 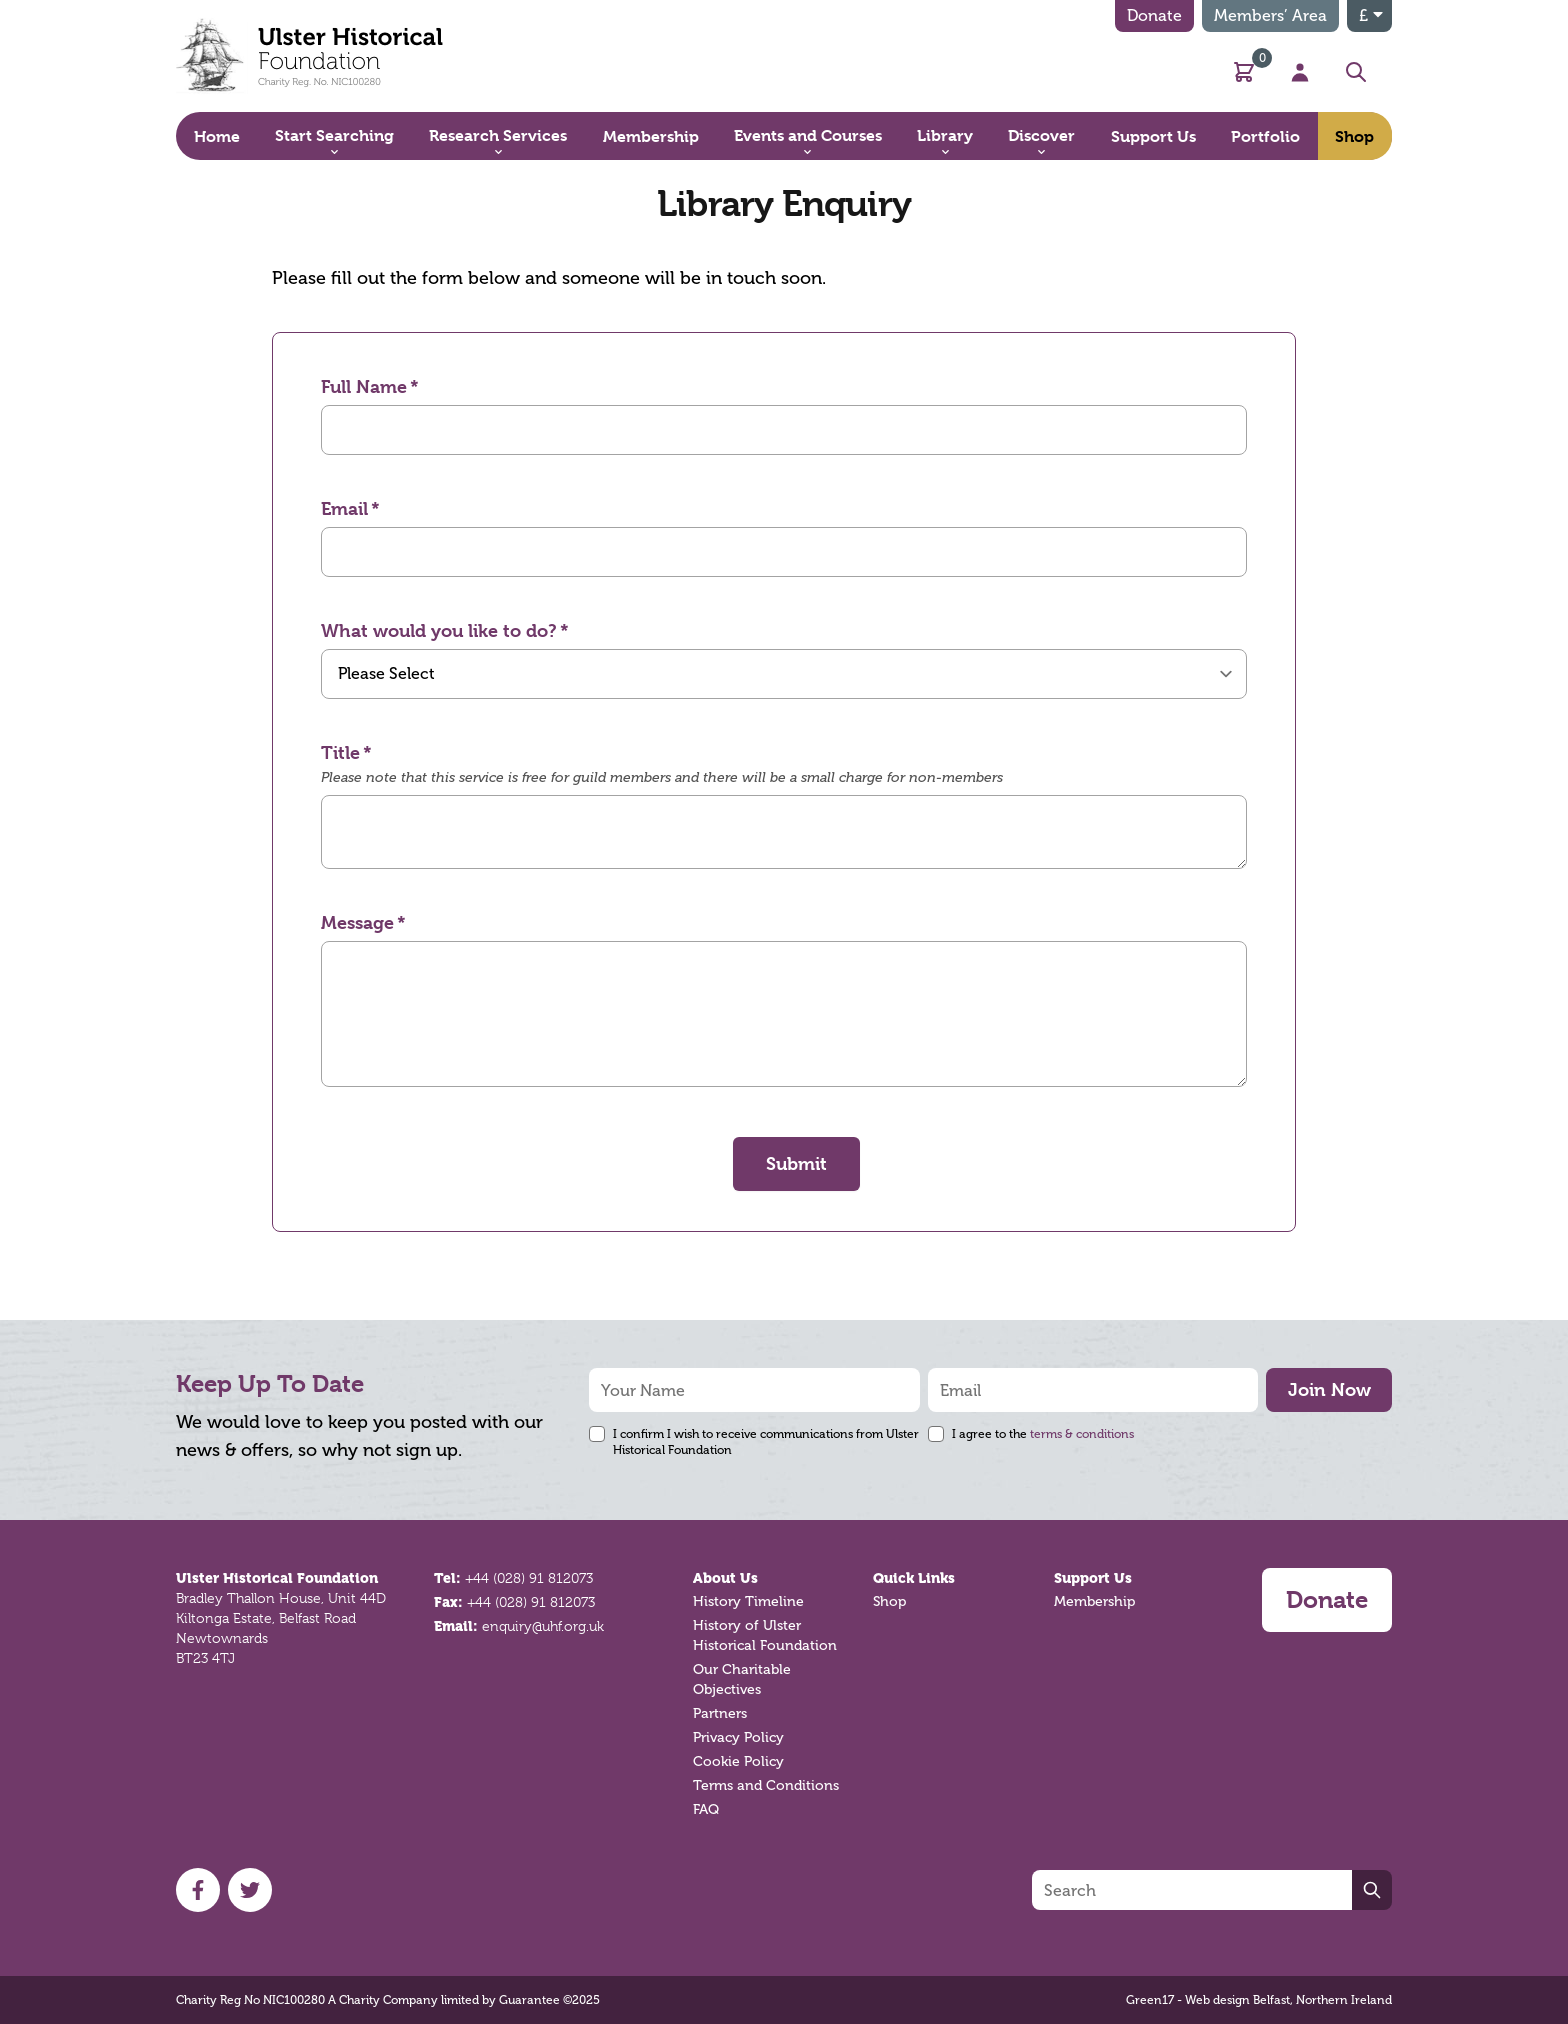 I want to click on enquiry@uhf.org.uk, so click(x=543, y=1626).